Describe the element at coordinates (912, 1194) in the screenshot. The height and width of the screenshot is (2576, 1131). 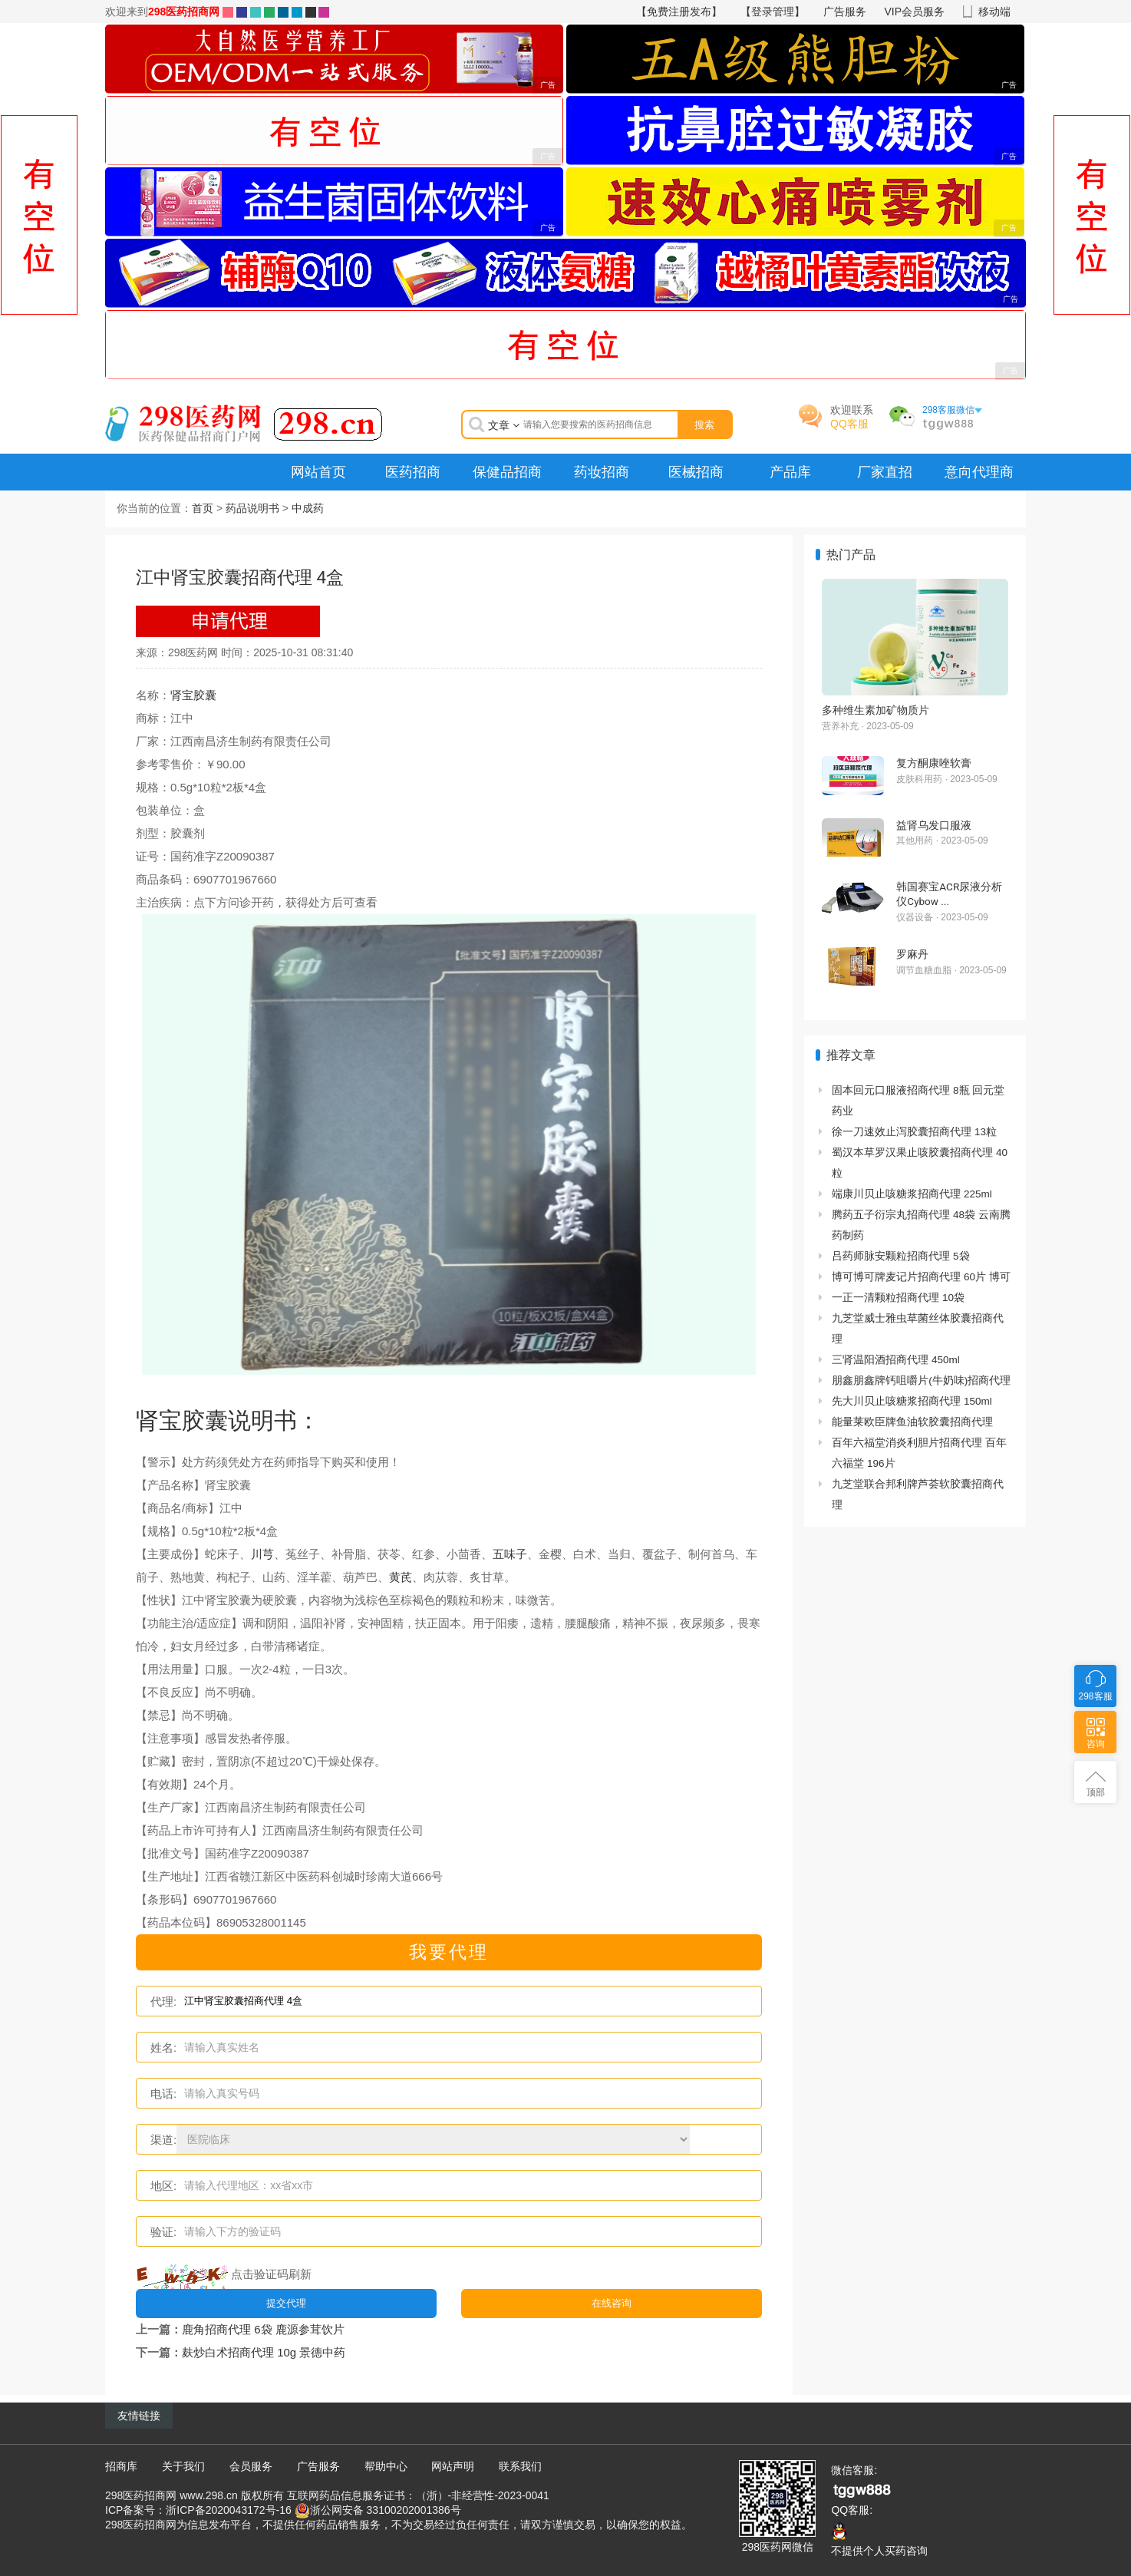
I see `端康川贝止咳糖浆招商代理 225ml` at that location.